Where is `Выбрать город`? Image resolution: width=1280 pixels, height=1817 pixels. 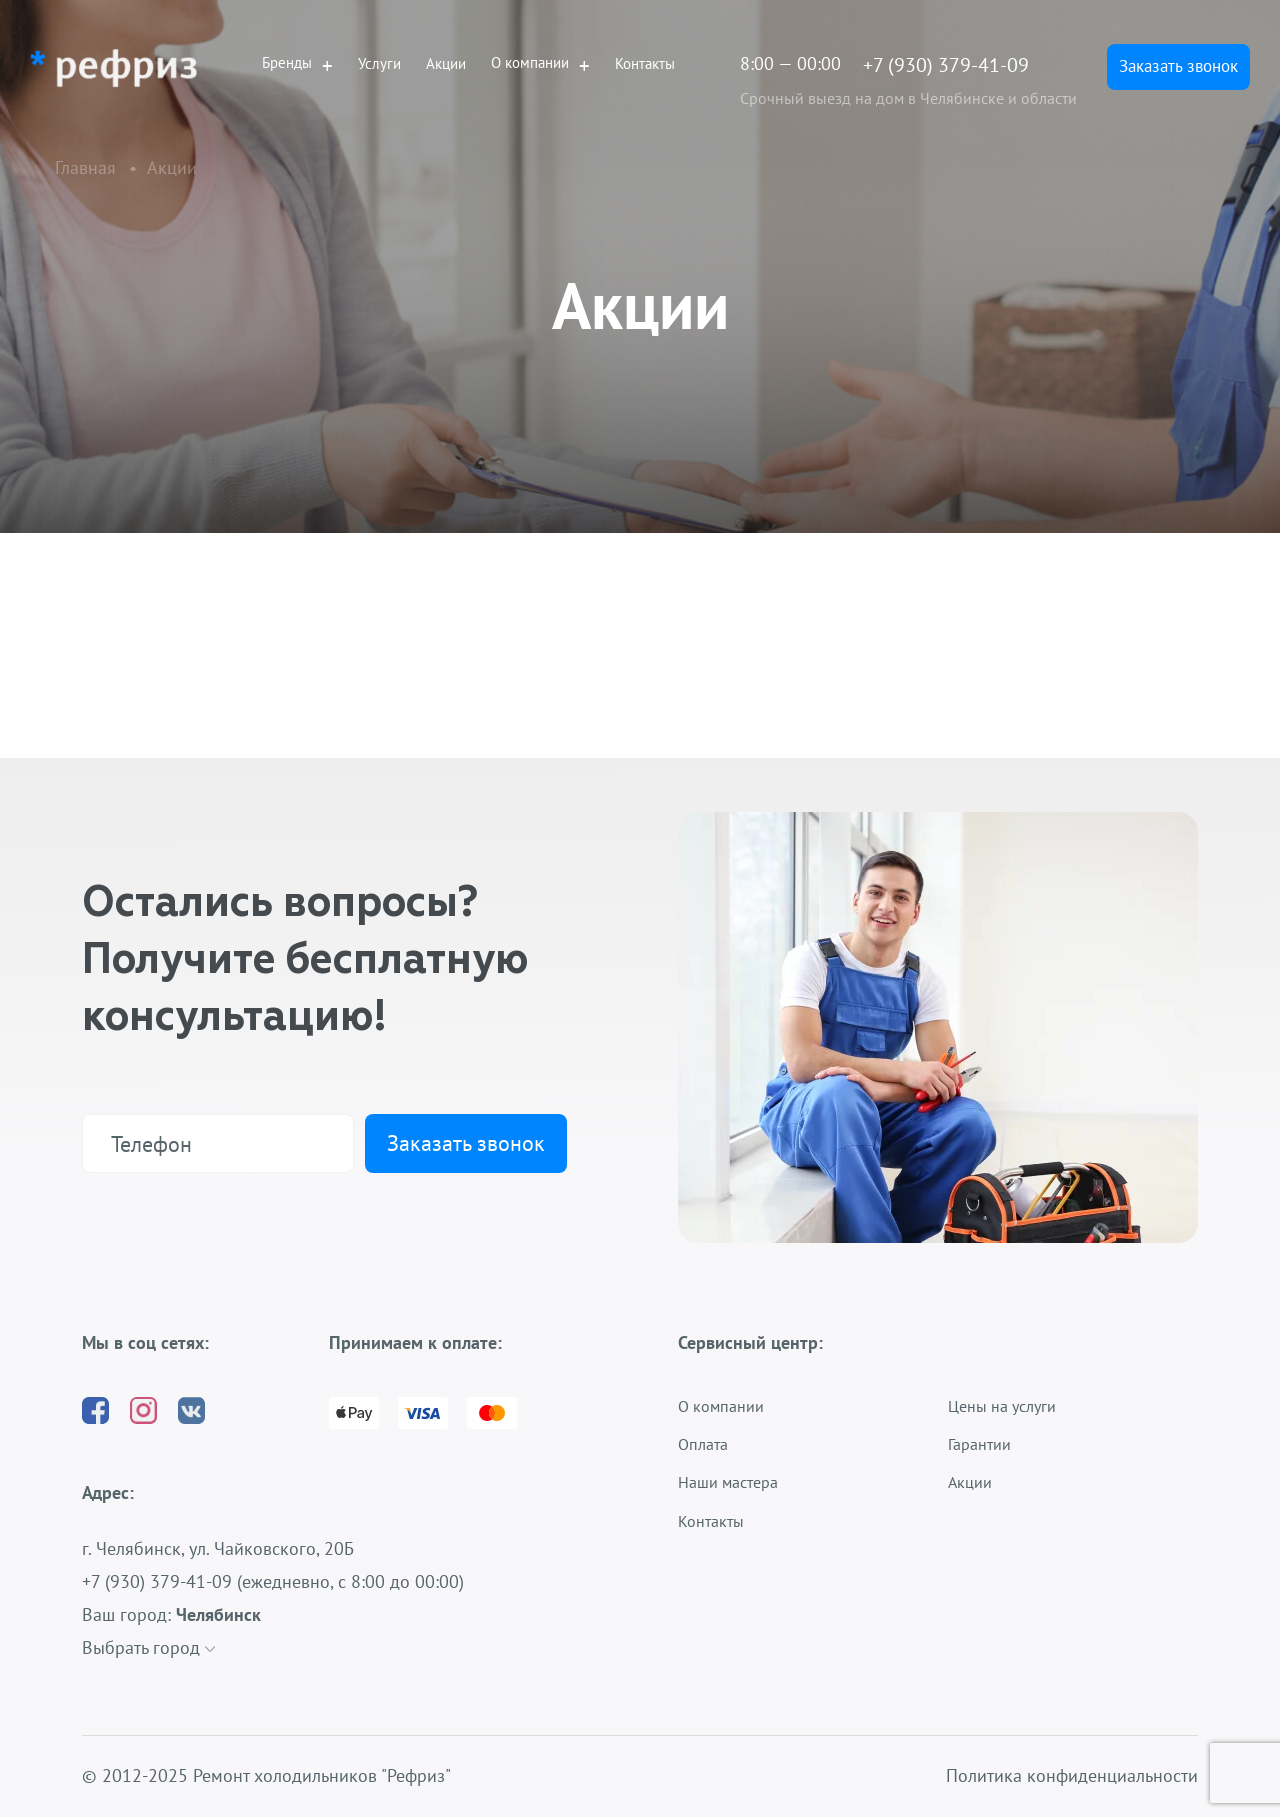
Выбрать город is located at coordinates (148, 1647).